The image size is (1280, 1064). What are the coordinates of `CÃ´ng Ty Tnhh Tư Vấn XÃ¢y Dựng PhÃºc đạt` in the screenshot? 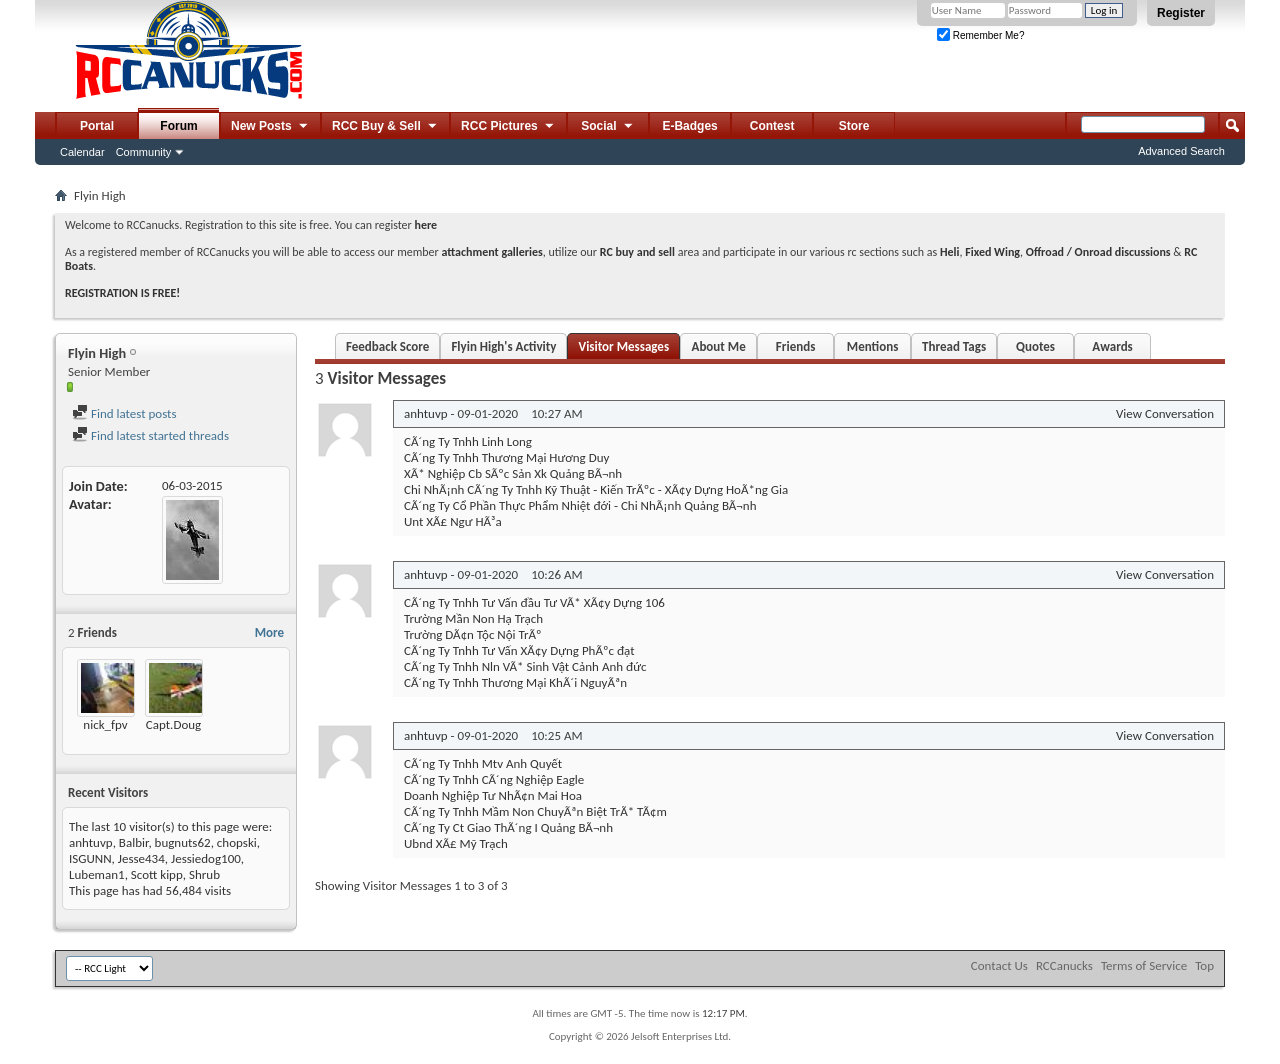 It's located at (519, 650).